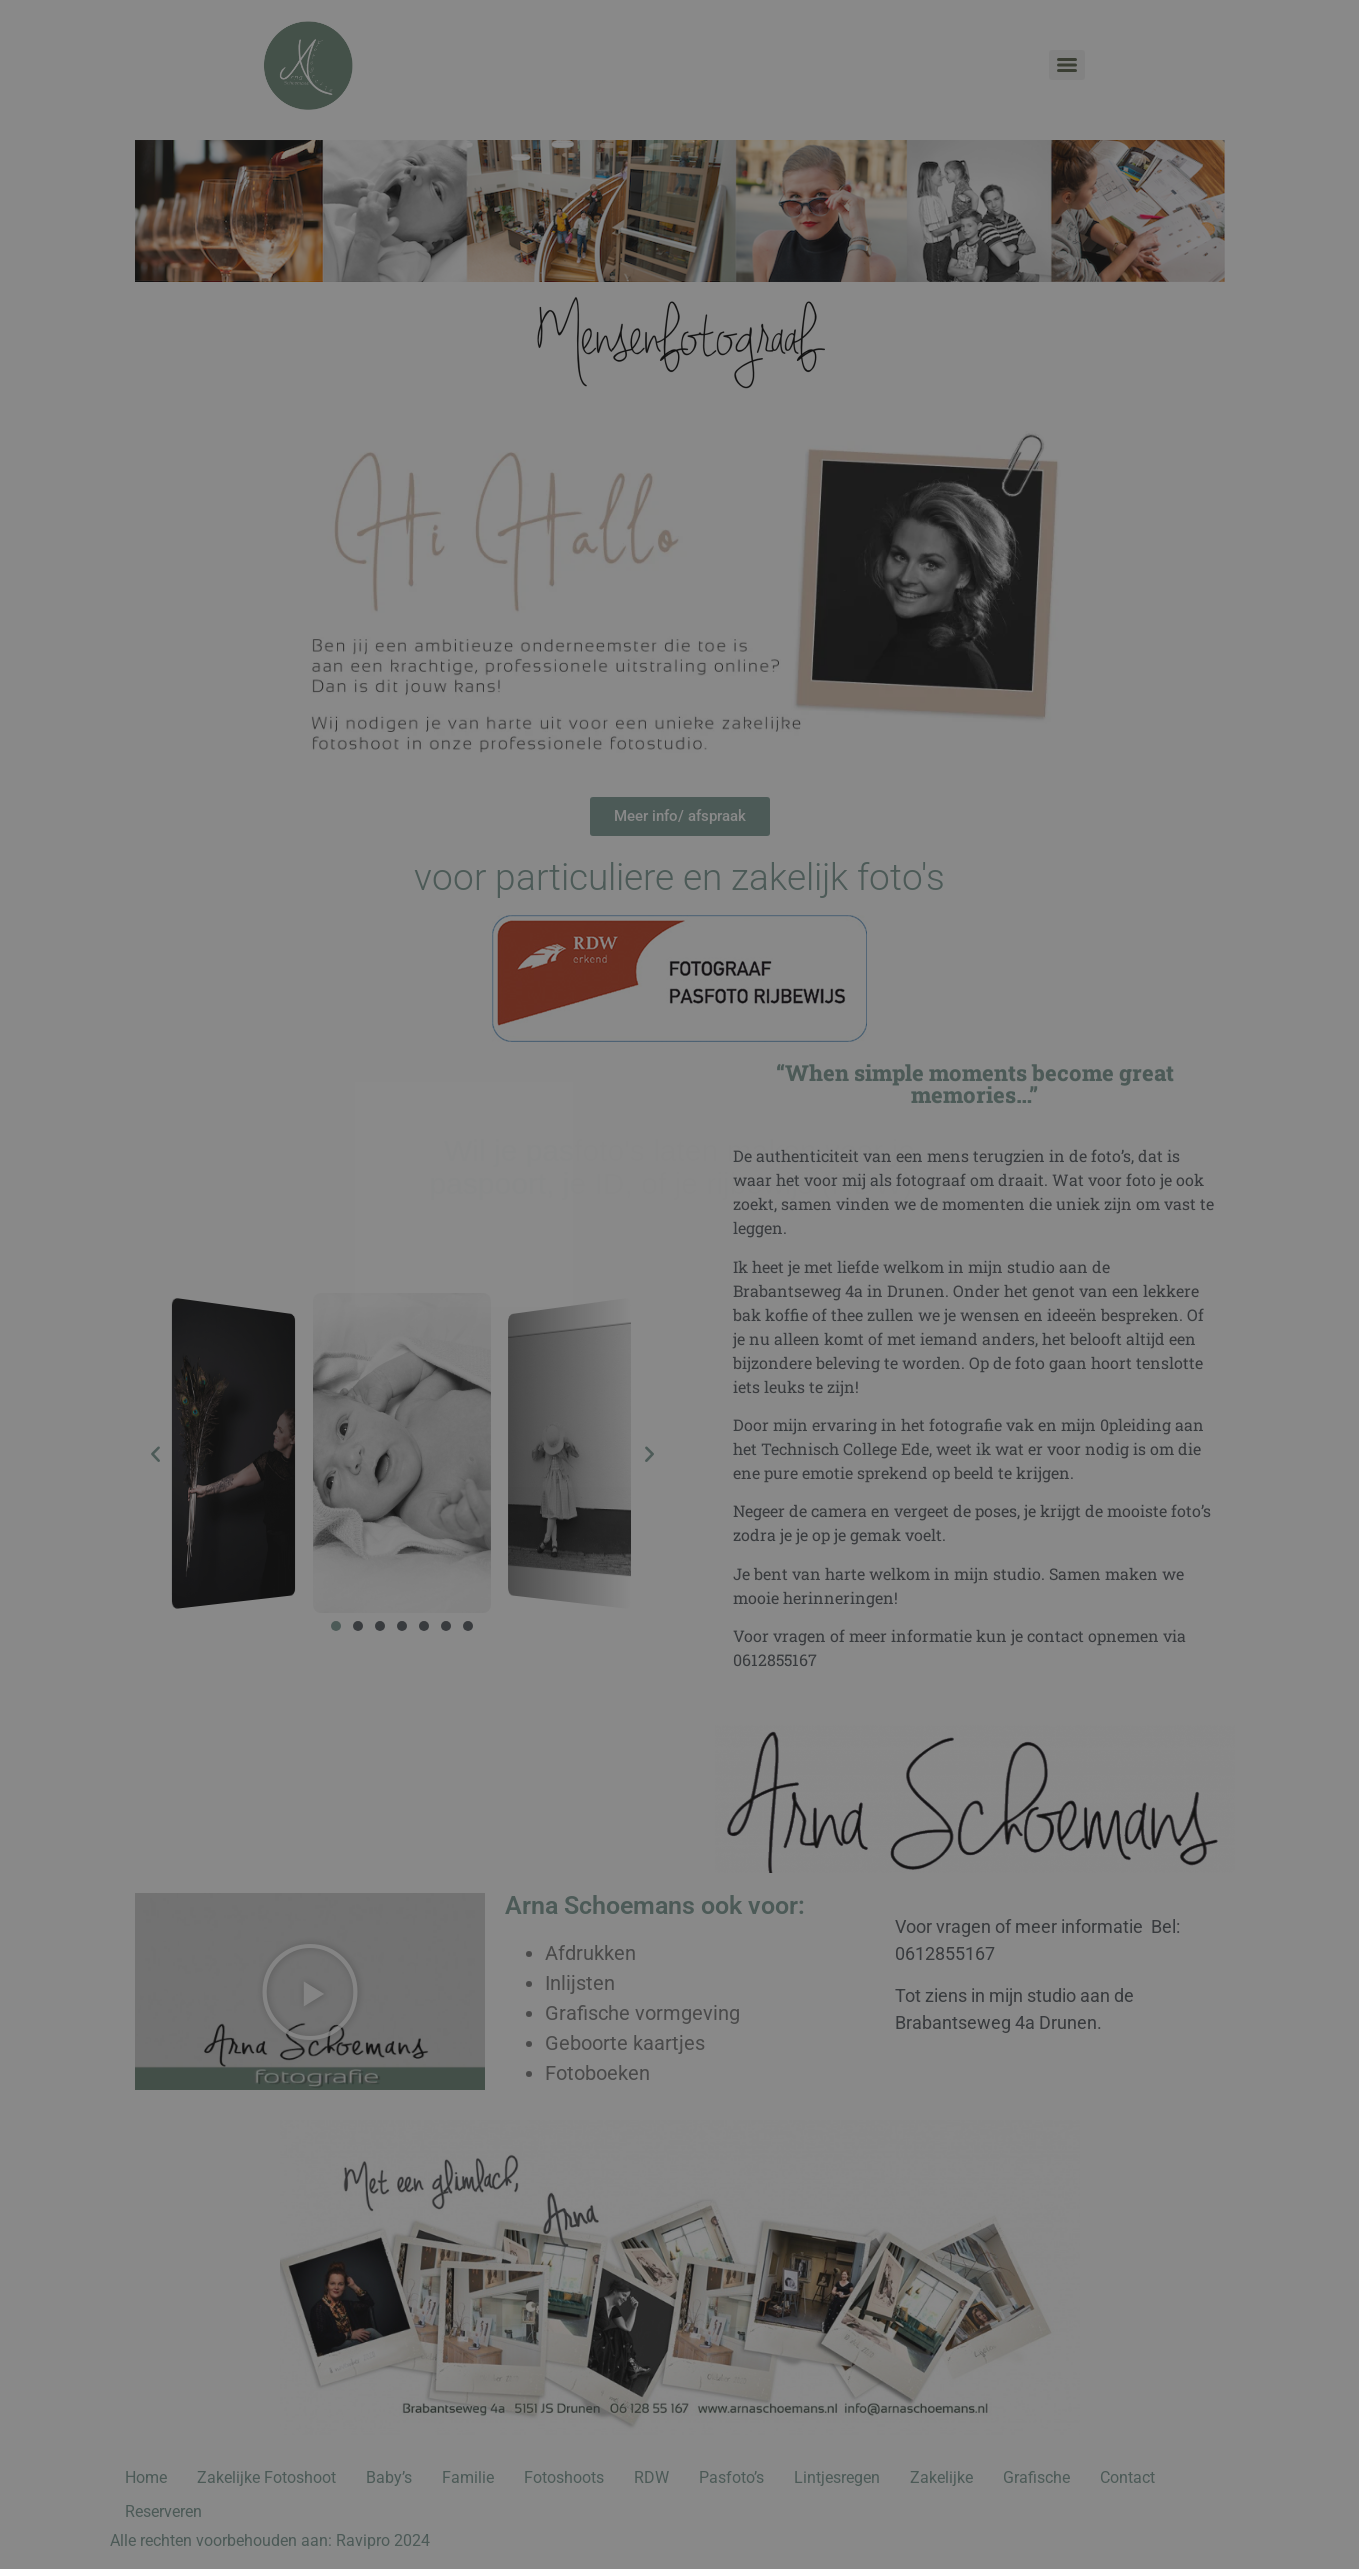  I want to click on Home, so click(146, 2477).